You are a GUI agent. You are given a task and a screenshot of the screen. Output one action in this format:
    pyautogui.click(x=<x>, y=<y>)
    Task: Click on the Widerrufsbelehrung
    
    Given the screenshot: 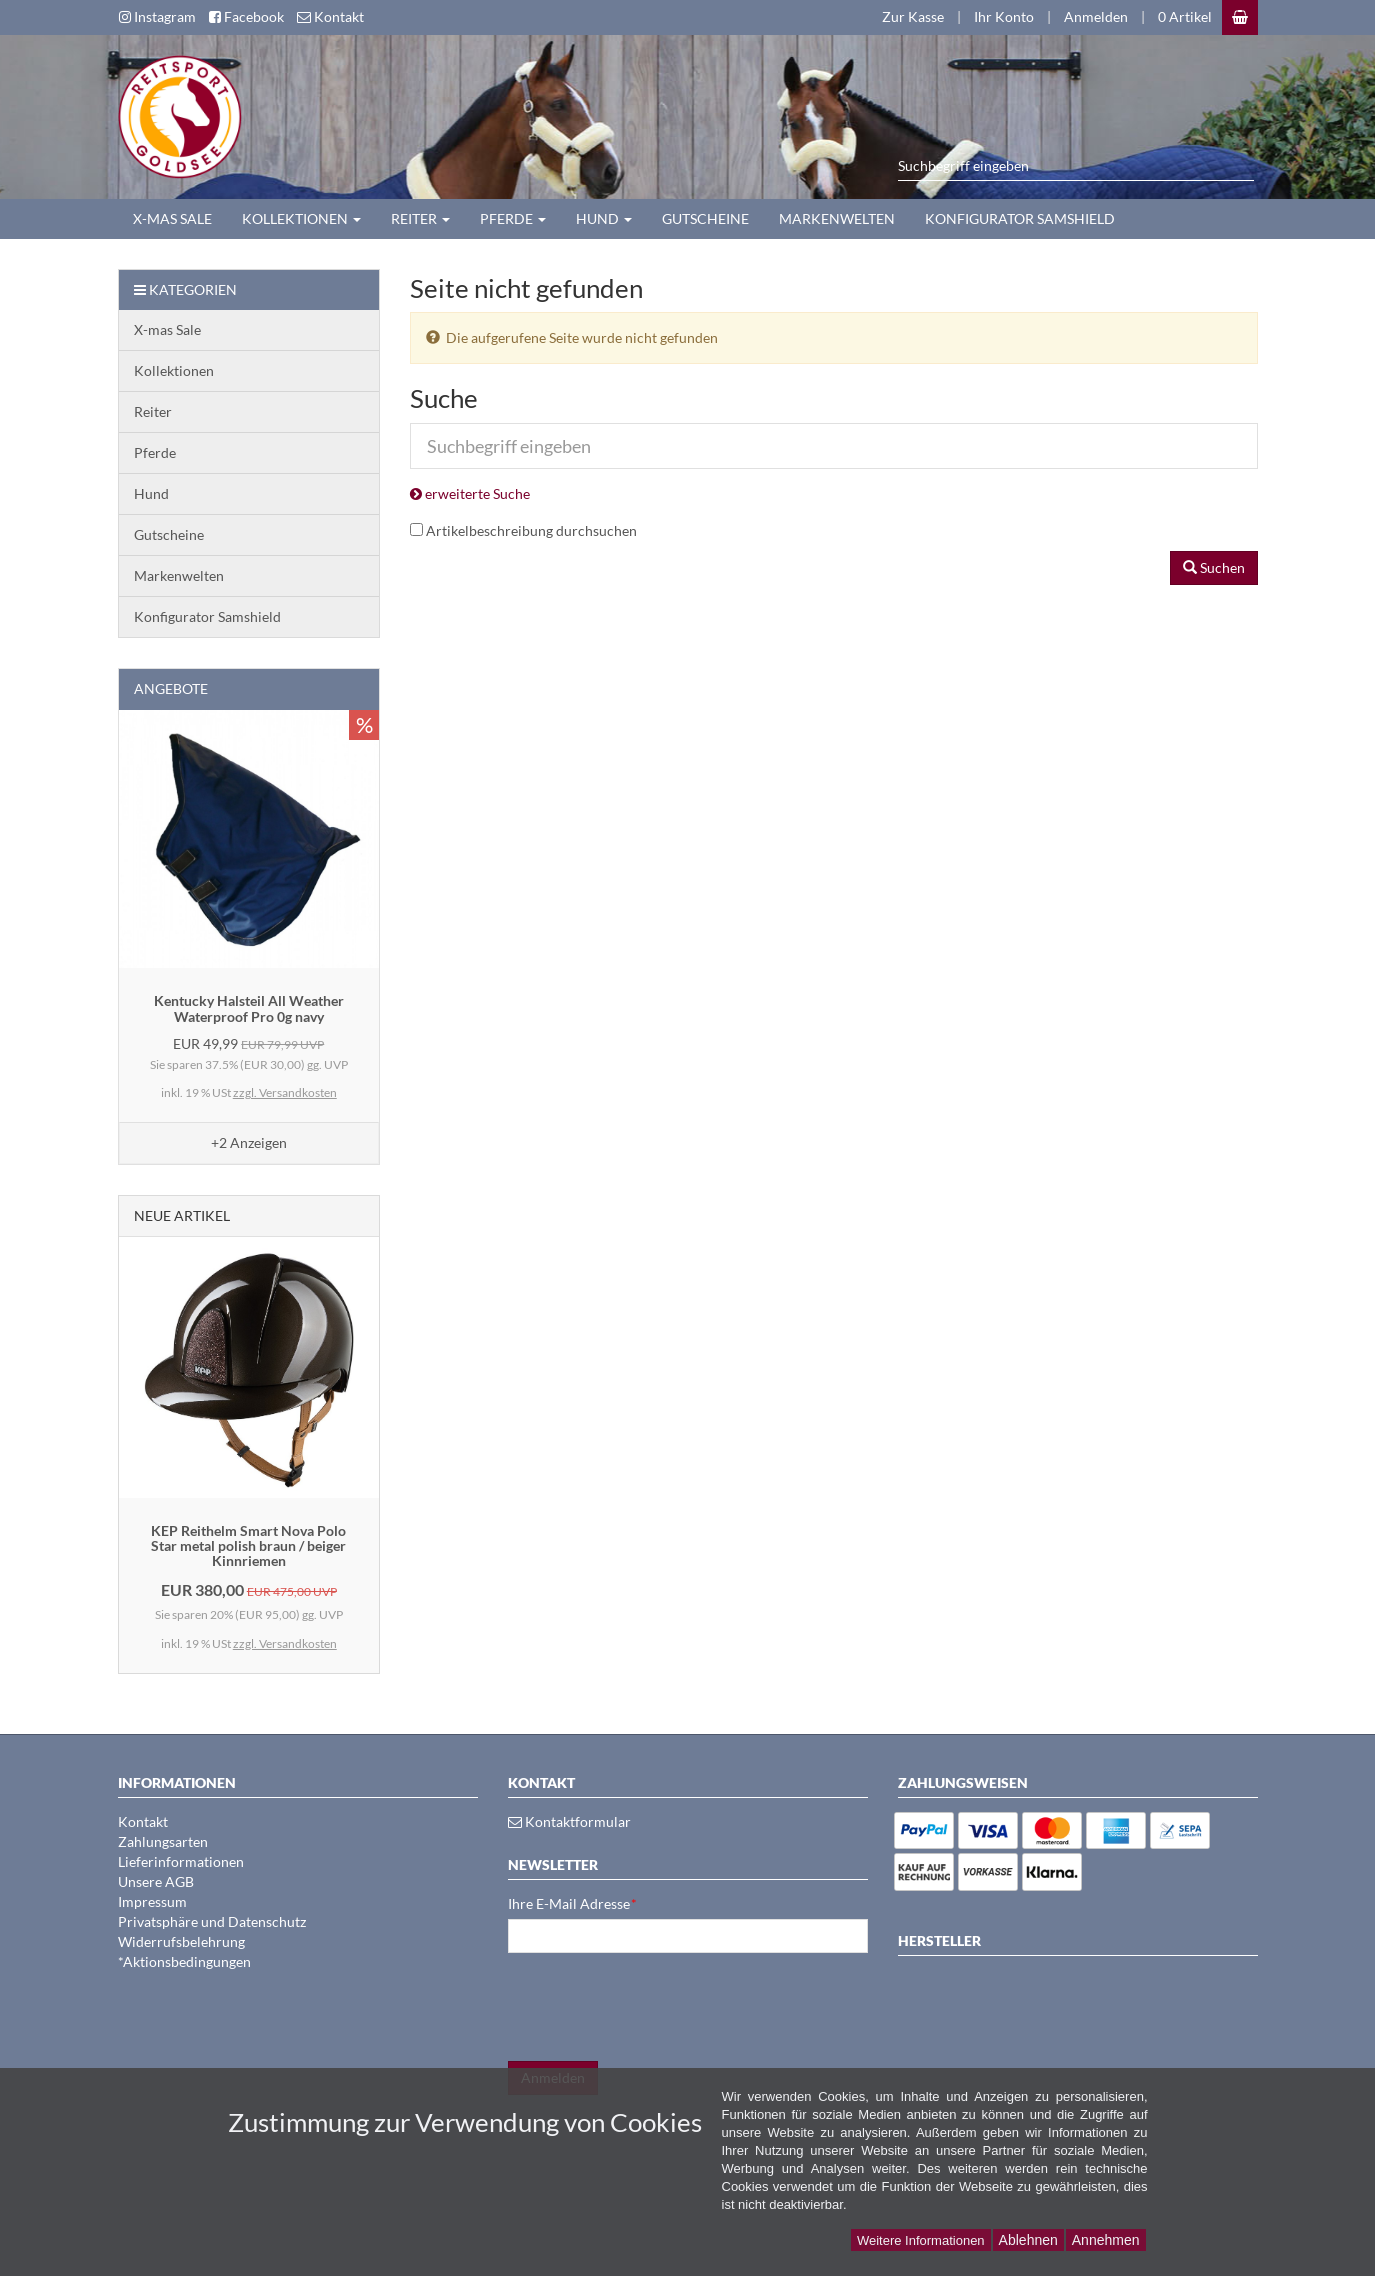 What is the action you would take?
    pyautogui.click(x=181, y=1941)
    